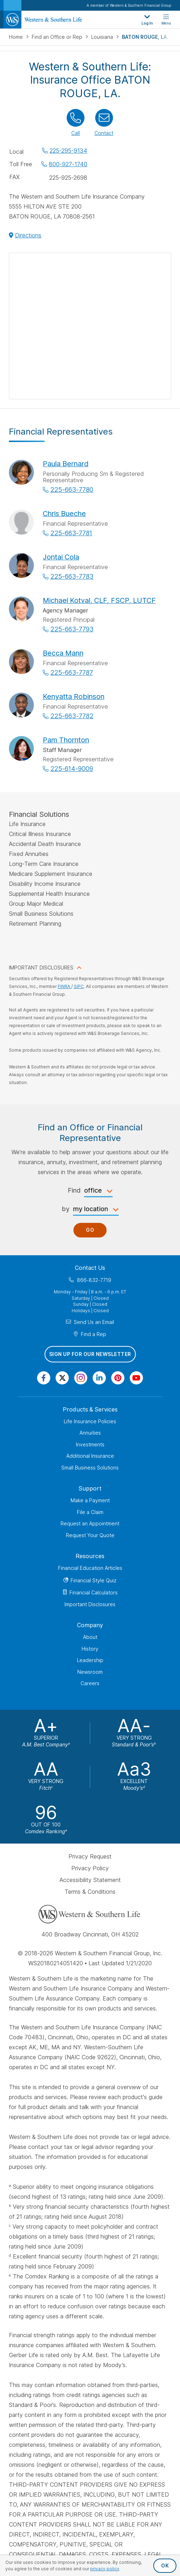 The width and height of the screenshot is (180, 2576). I want to click on Important Disclosures, so click(90, 1604).